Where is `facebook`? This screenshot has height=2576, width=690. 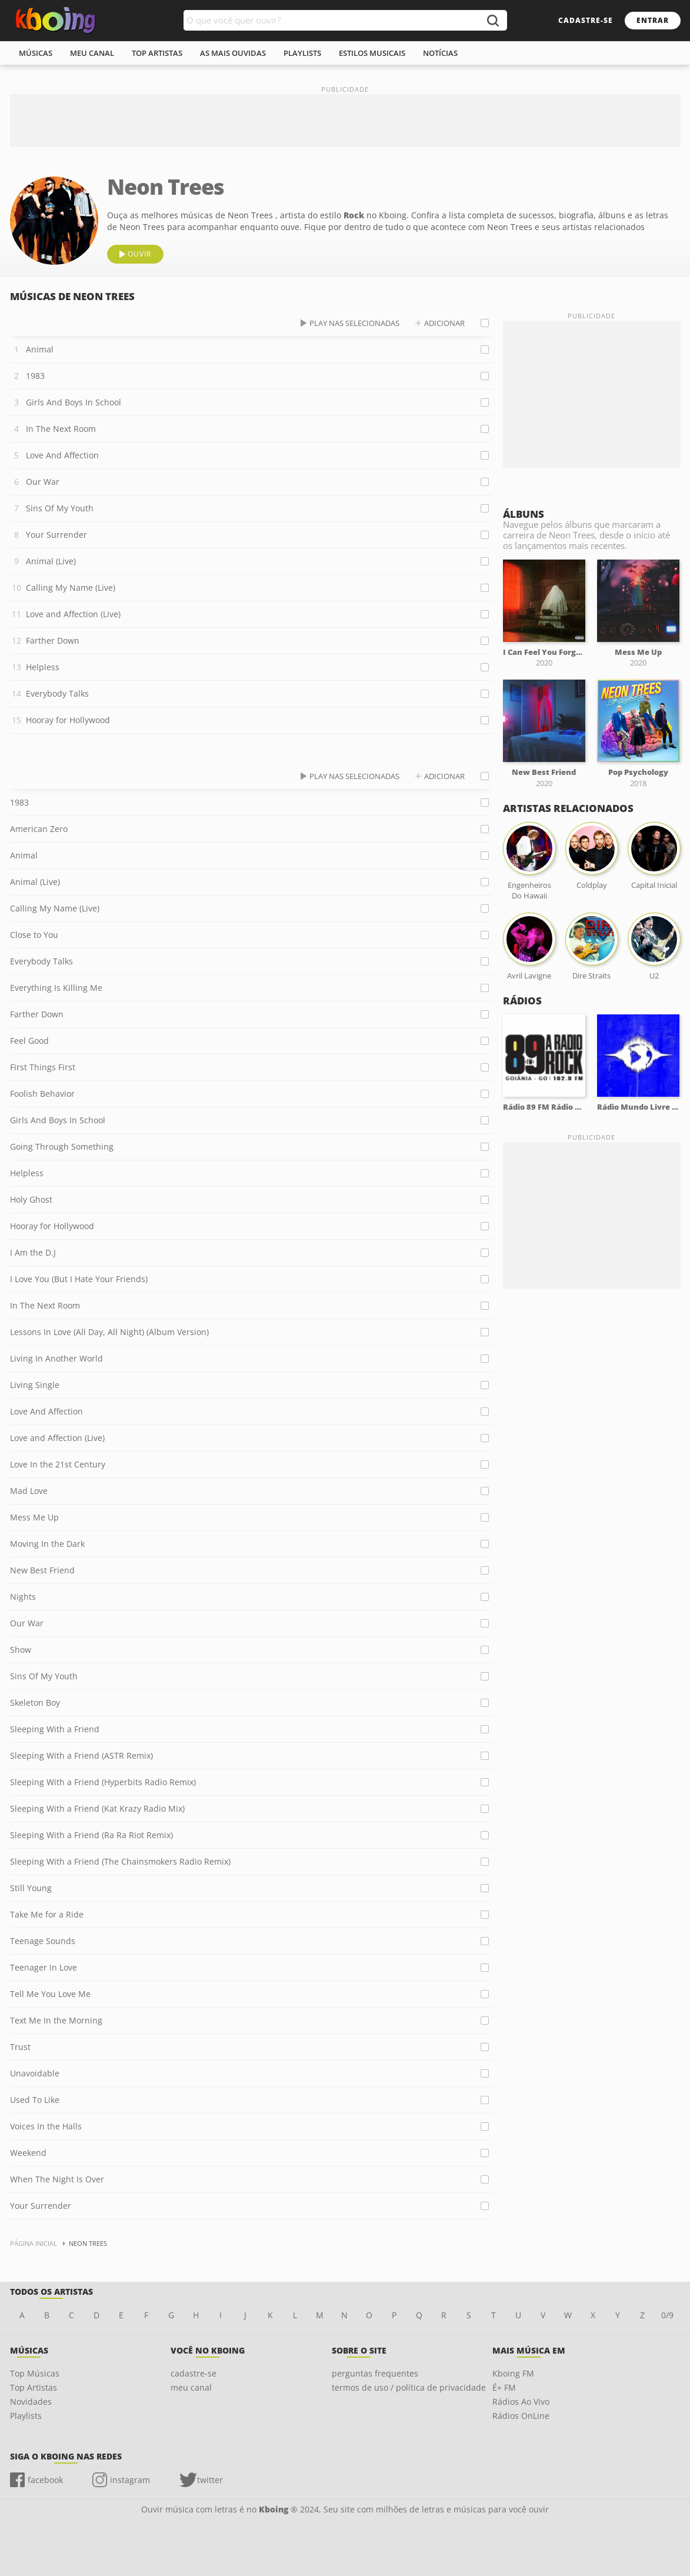
facebook is located at coordinates (45, 2479).